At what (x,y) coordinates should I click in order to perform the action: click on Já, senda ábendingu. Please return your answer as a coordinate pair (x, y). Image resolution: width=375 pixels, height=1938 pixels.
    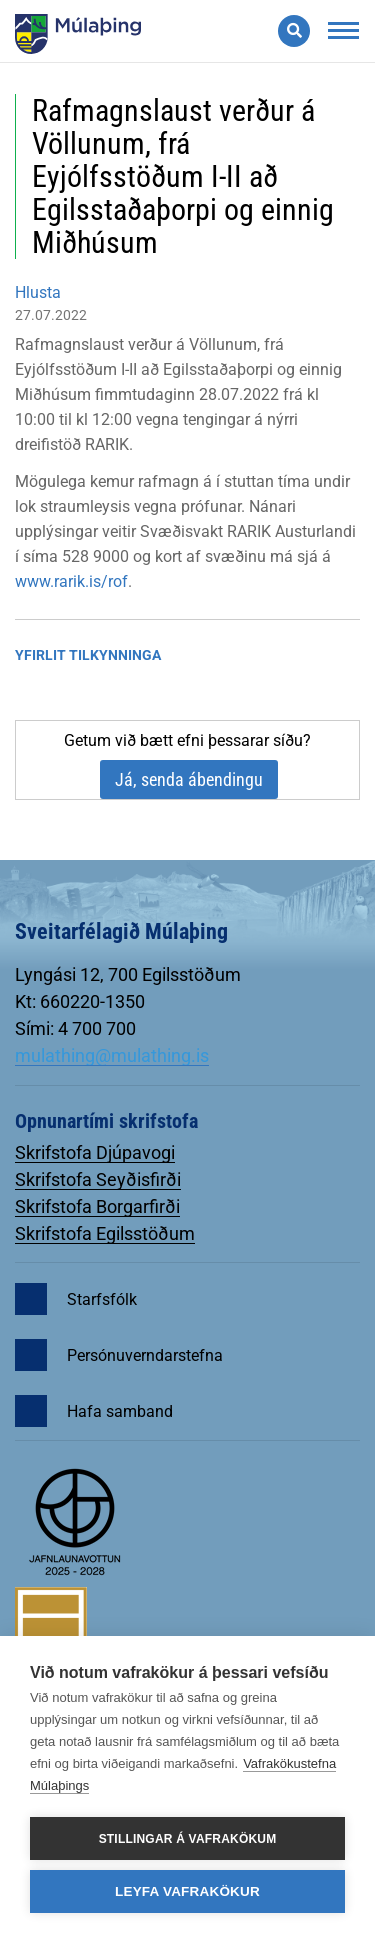
    Looking at the image, I should click on (189, 779).